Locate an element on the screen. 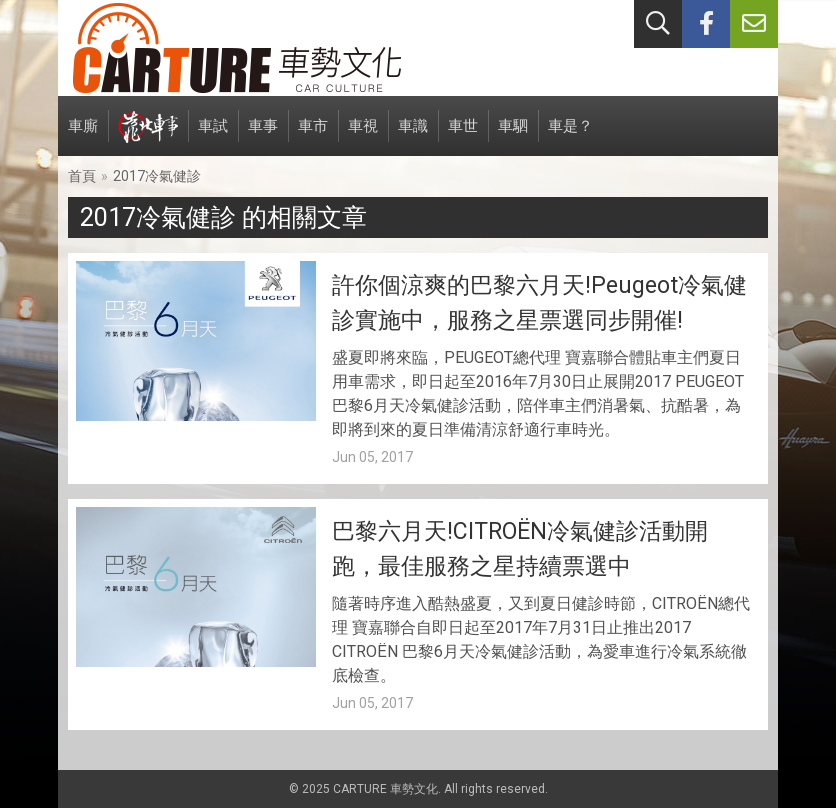 This screenshot has width=836, height=808. 車視 is located at coordinates (363, 136).